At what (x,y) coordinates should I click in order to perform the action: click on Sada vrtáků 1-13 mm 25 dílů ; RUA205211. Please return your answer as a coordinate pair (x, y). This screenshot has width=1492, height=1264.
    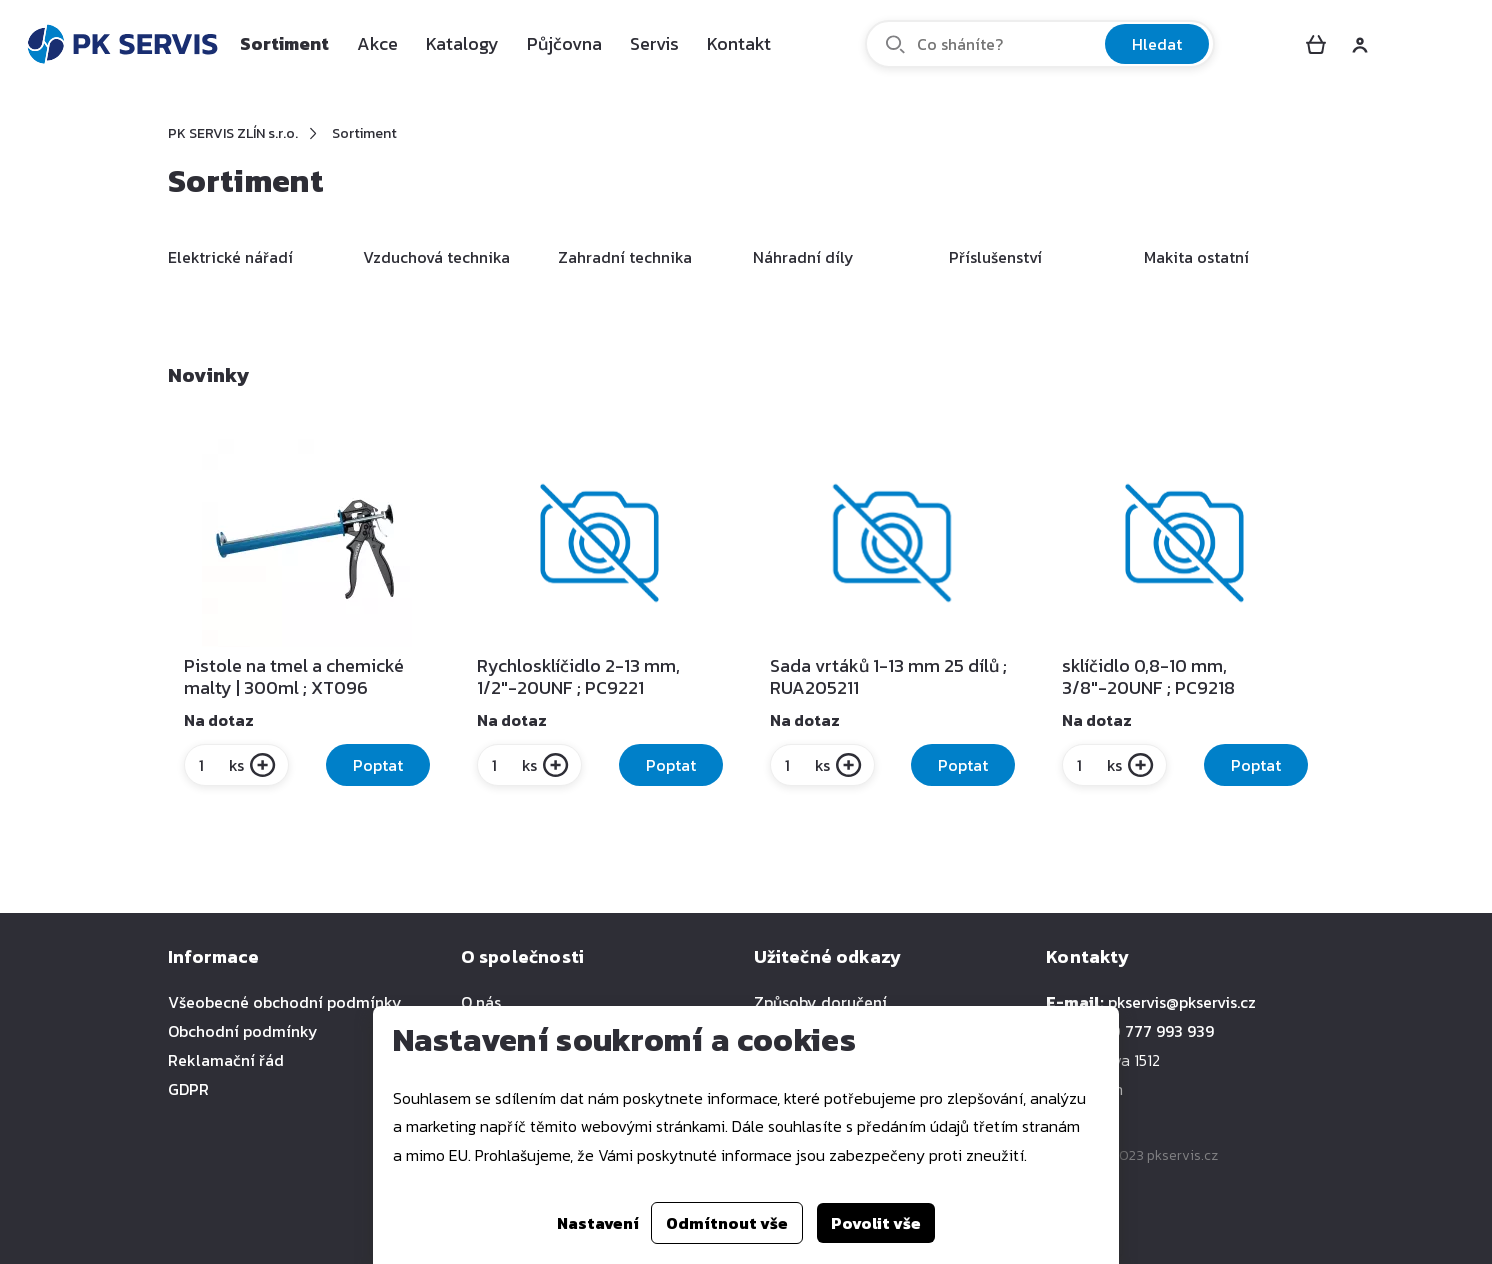
    Looking at the image, I should click on (888, 677).